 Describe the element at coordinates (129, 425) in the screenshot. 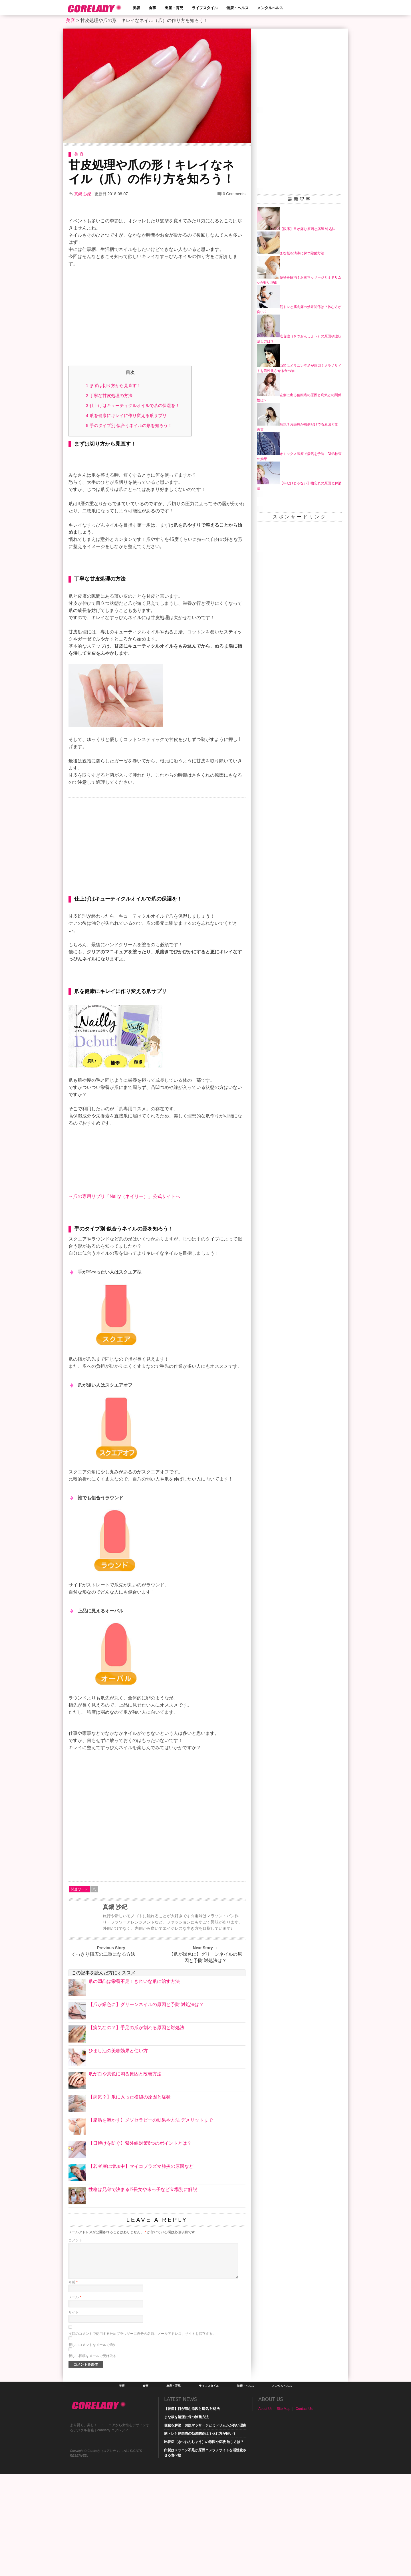

I see `手のタイプ別 似合うネイルの形を知ろう！` at that location.